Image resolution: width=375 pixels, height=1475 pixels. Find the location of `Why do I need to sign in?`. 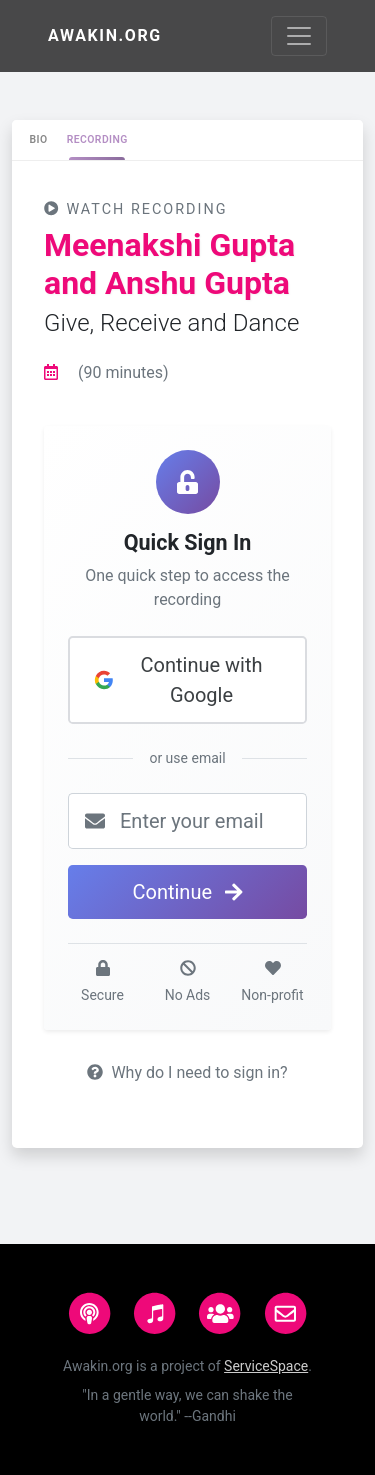

Why do I need to sign in? is located at coordinates (187, 1072).